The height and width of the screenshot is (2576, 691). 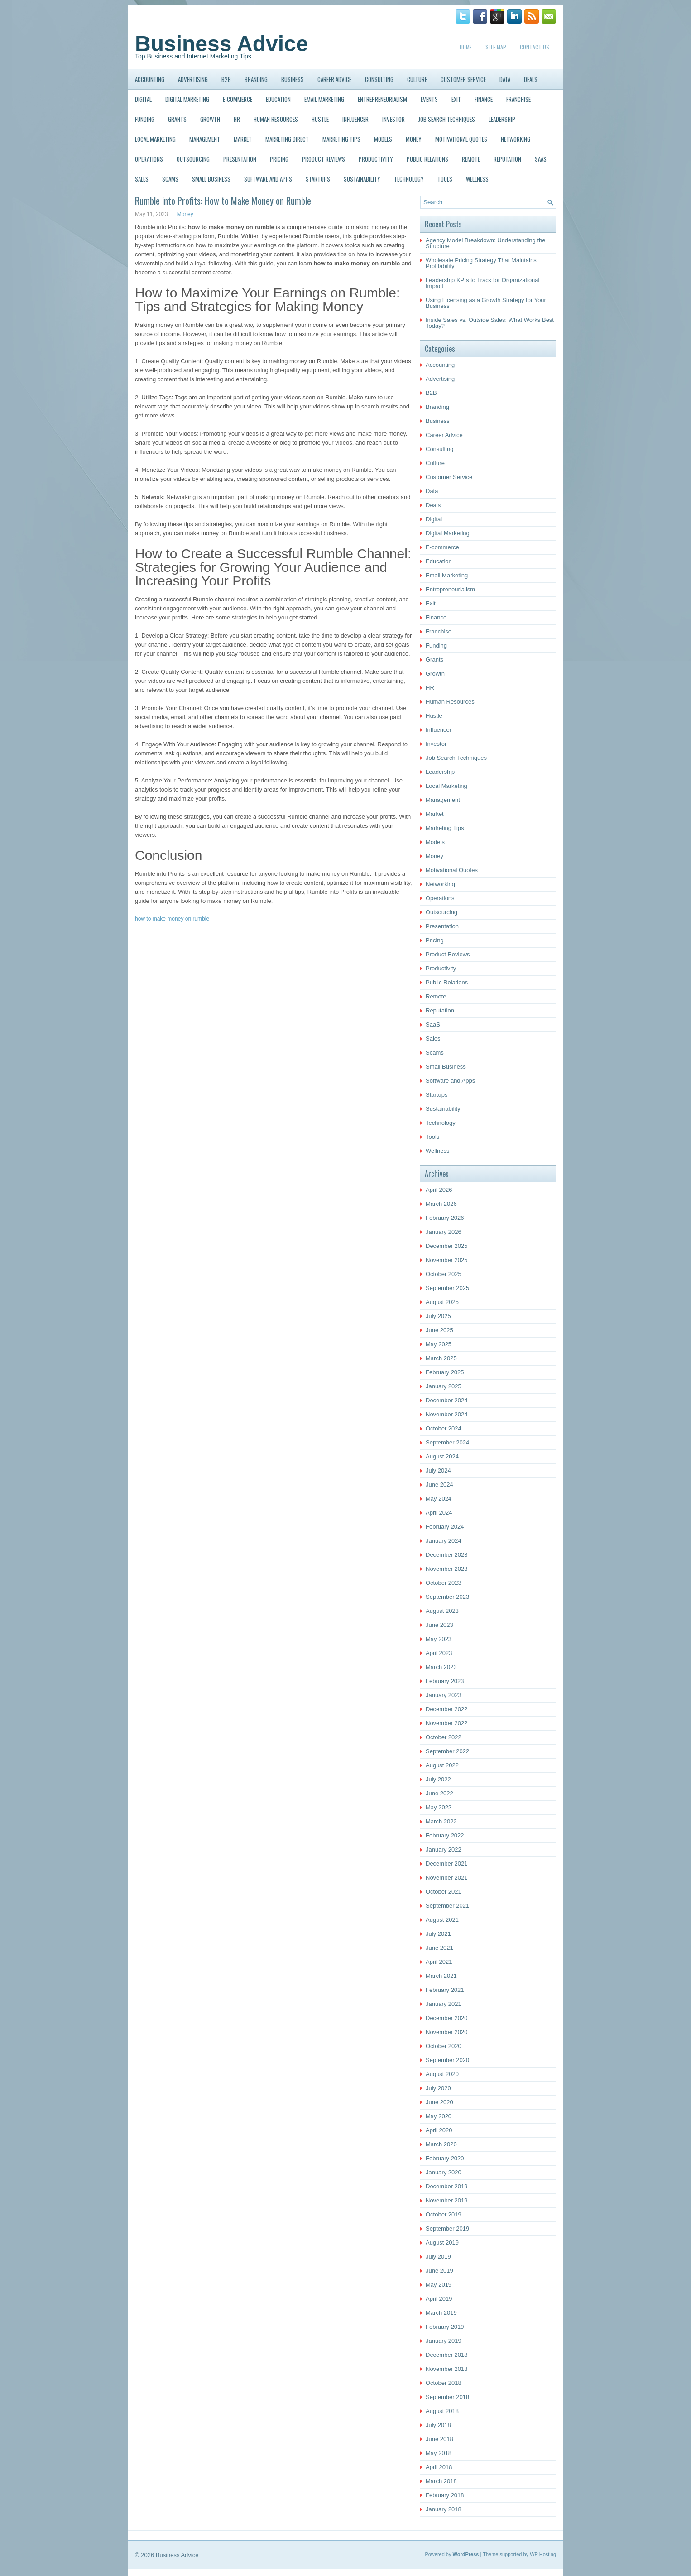 I want to click on Data, so click(x=504, y=79).